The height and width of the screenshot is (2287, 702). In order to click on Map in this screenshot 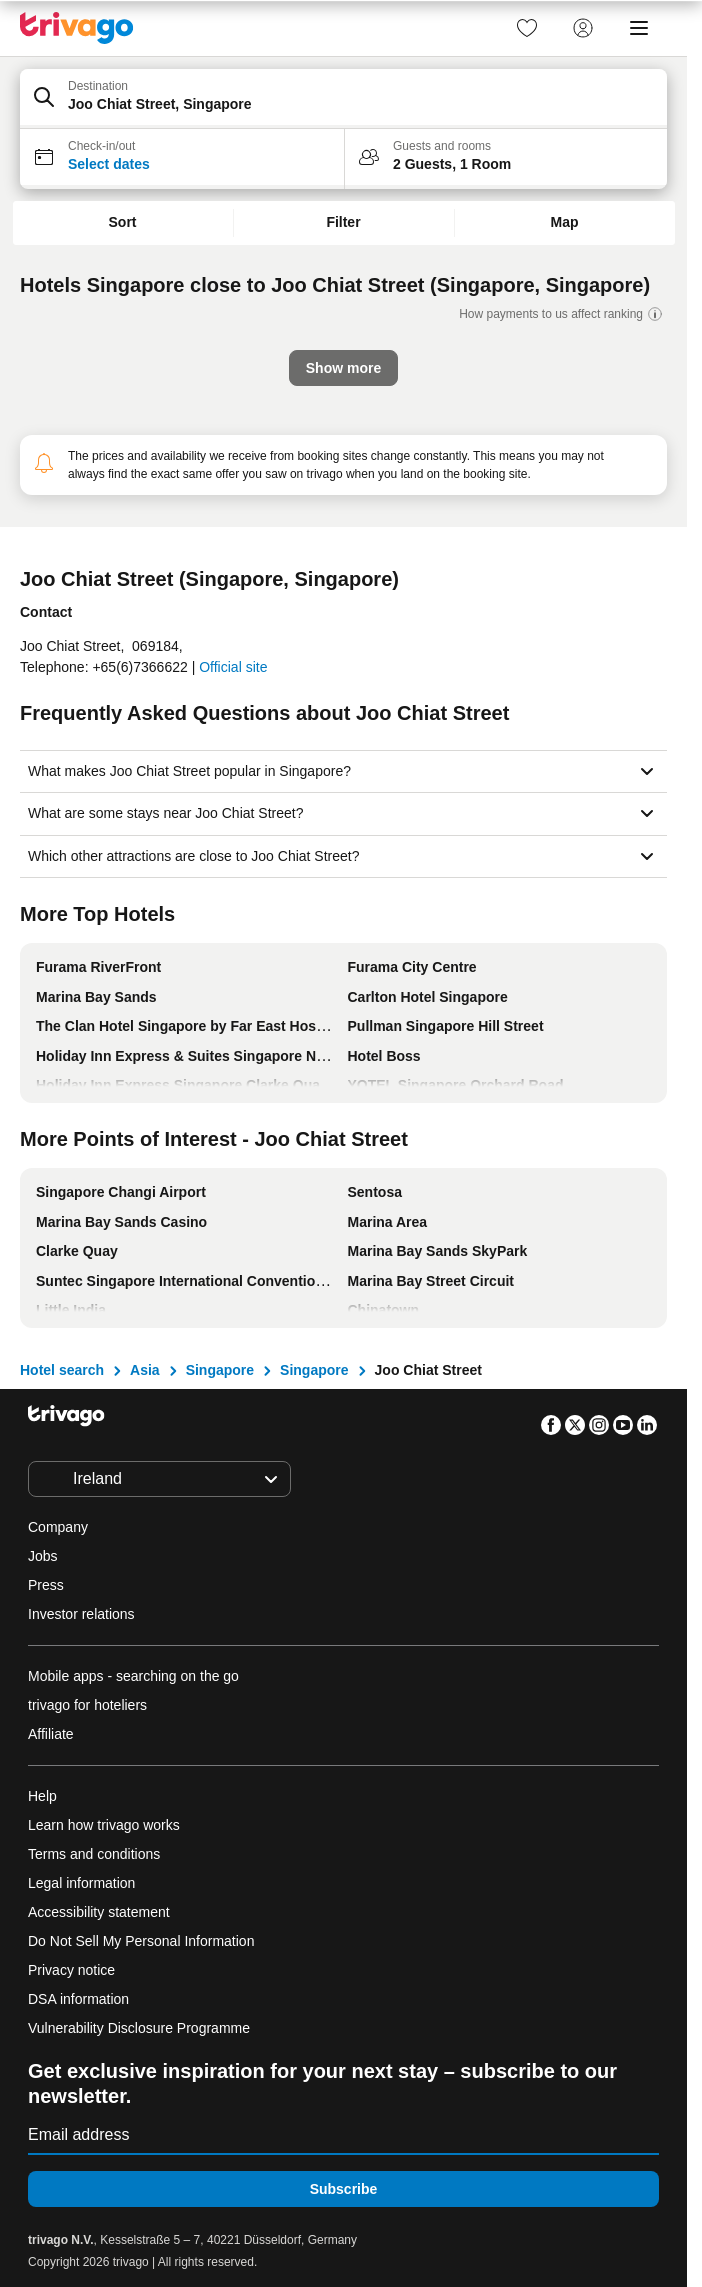, I will do `click(565, 222)`.